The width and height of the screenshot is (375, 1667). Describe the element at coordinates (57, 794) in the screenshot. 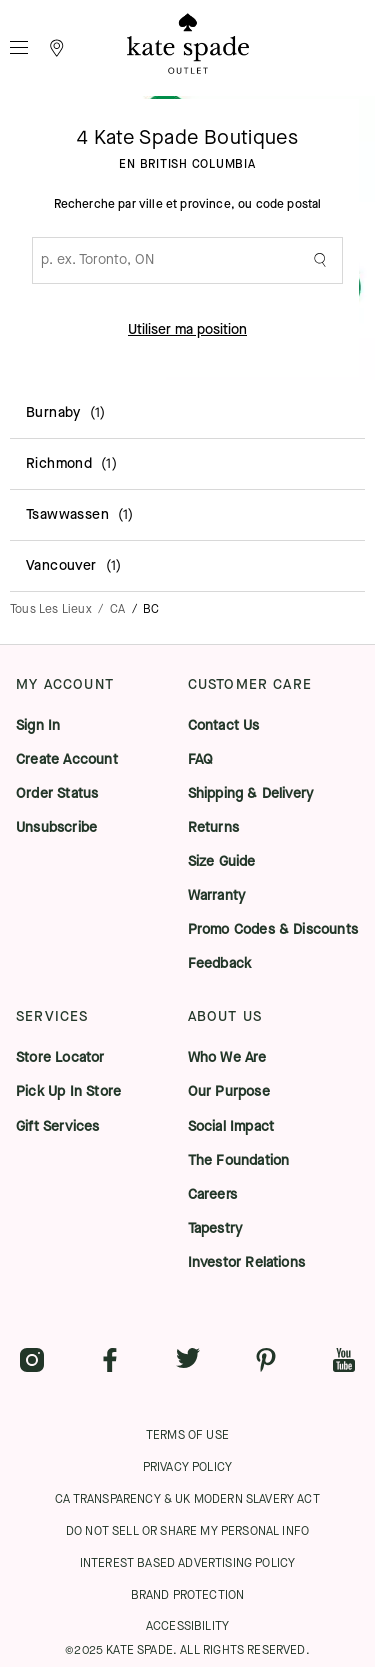

I see `Order Status` at that location.